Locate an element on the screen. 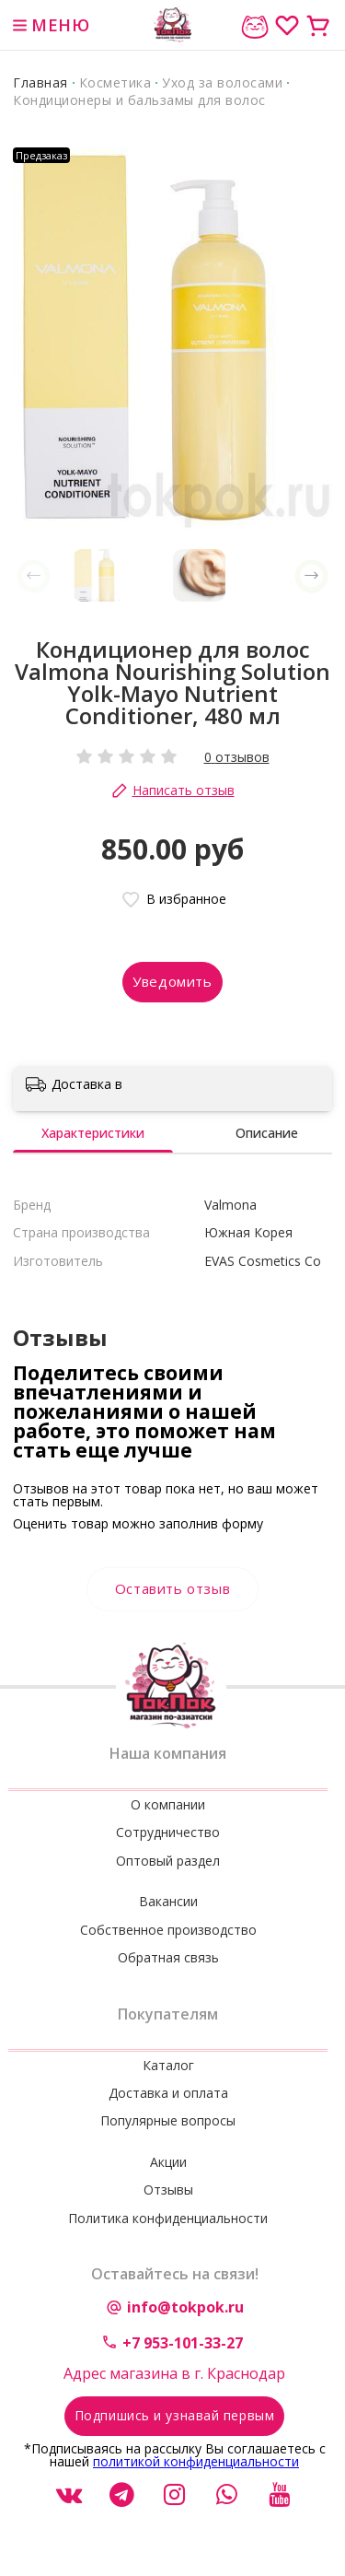 The height and width of the screenshot is (2576, 345). Отзывы is located at coordinates (168, 2189).